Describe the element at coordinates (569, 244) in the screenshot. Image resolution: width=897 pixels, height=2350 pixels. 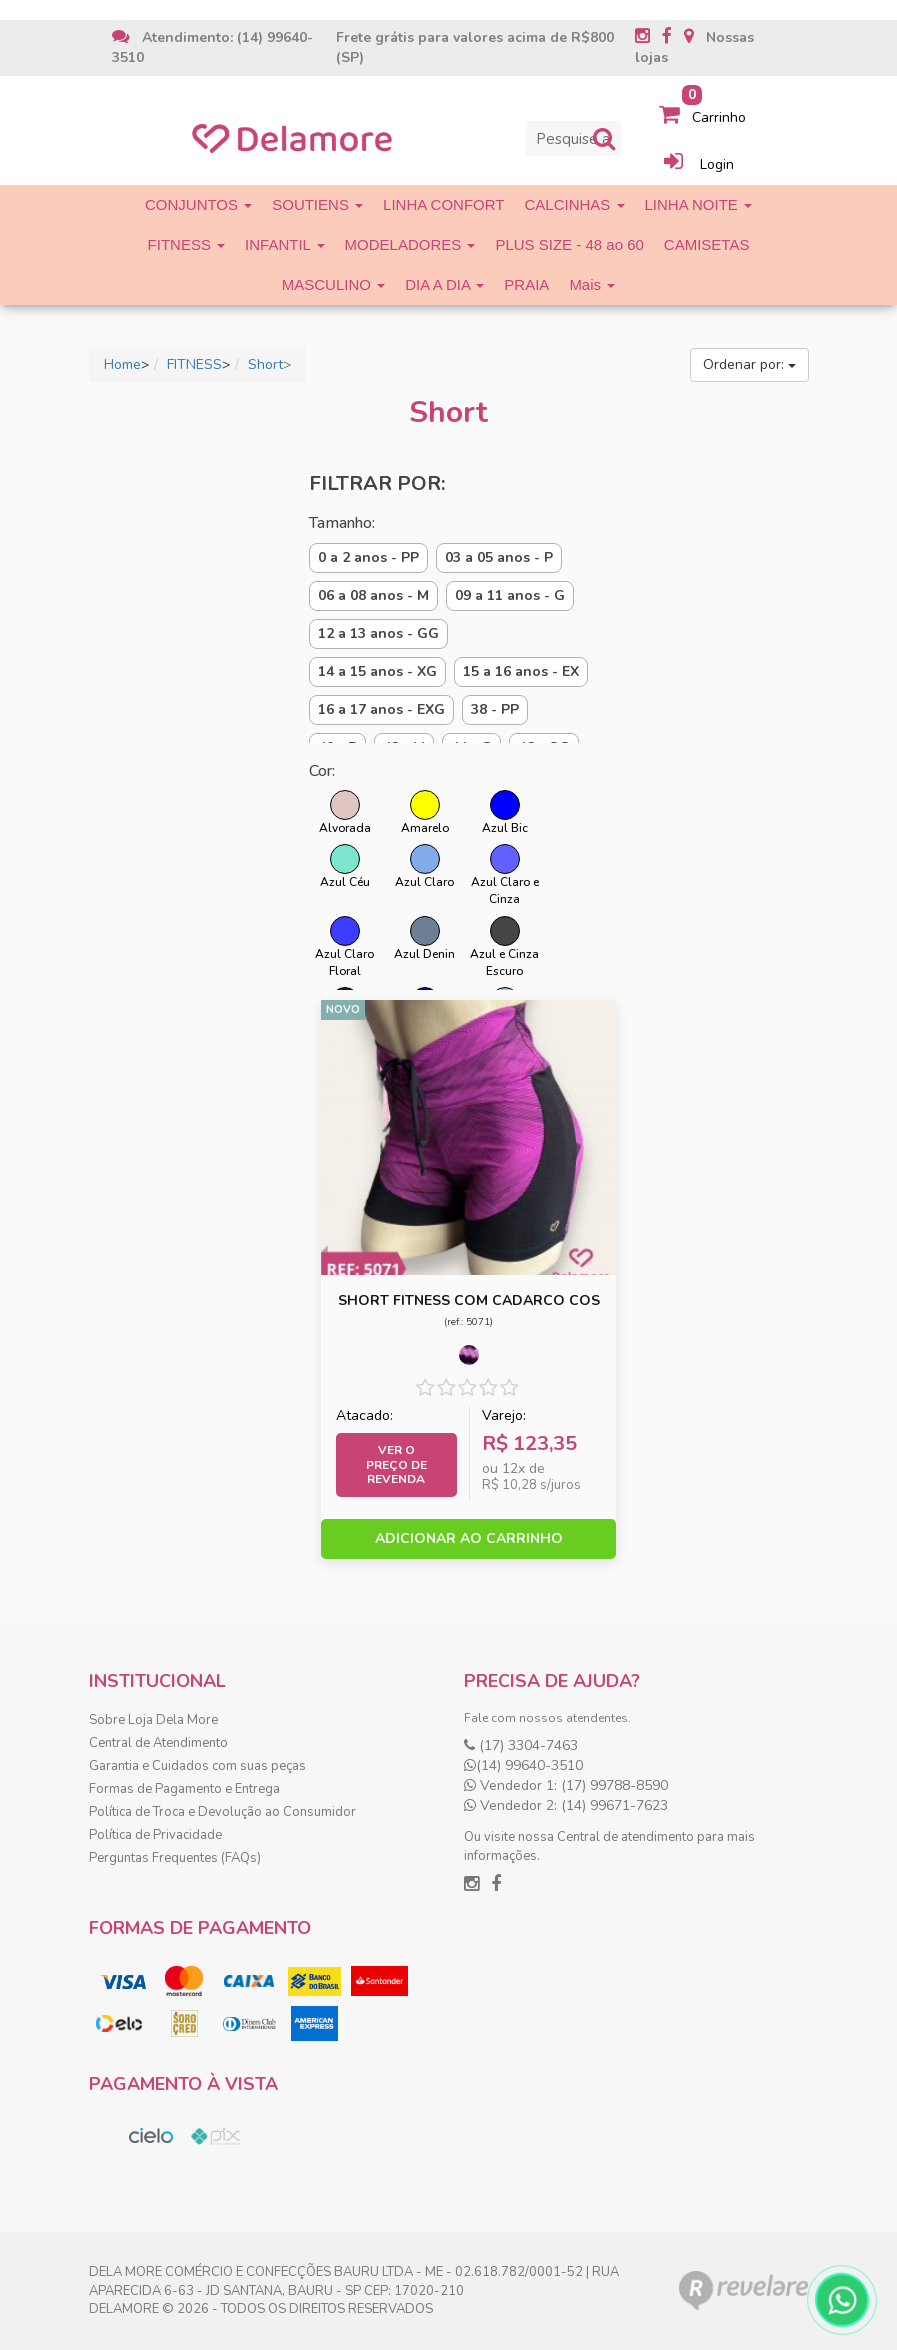
I see `PLUS SIZE - 48 ao 60` at that location.